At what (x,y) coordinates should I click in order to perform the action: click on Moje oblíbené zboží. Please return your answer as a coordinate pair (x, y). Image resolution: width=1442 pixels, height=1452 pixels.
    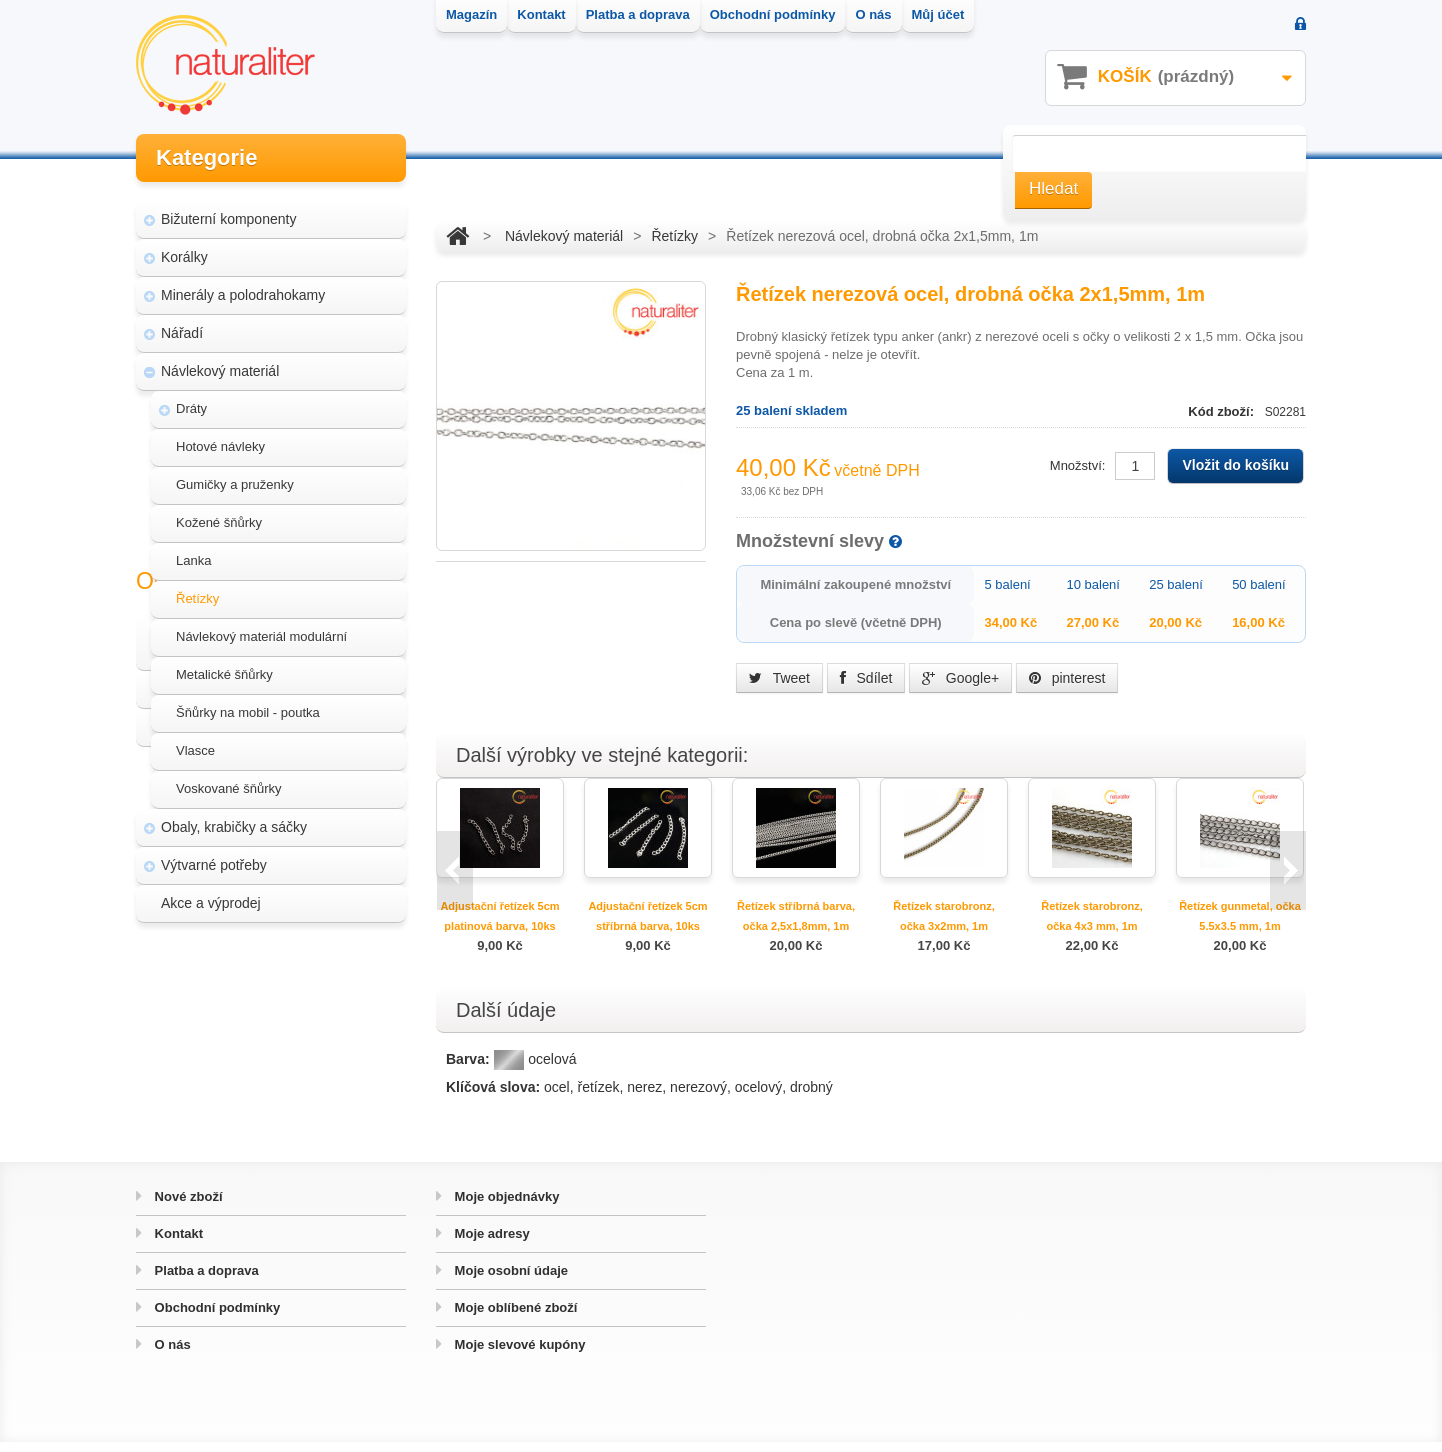
    Looking at the image, I should click on (514, 1317).